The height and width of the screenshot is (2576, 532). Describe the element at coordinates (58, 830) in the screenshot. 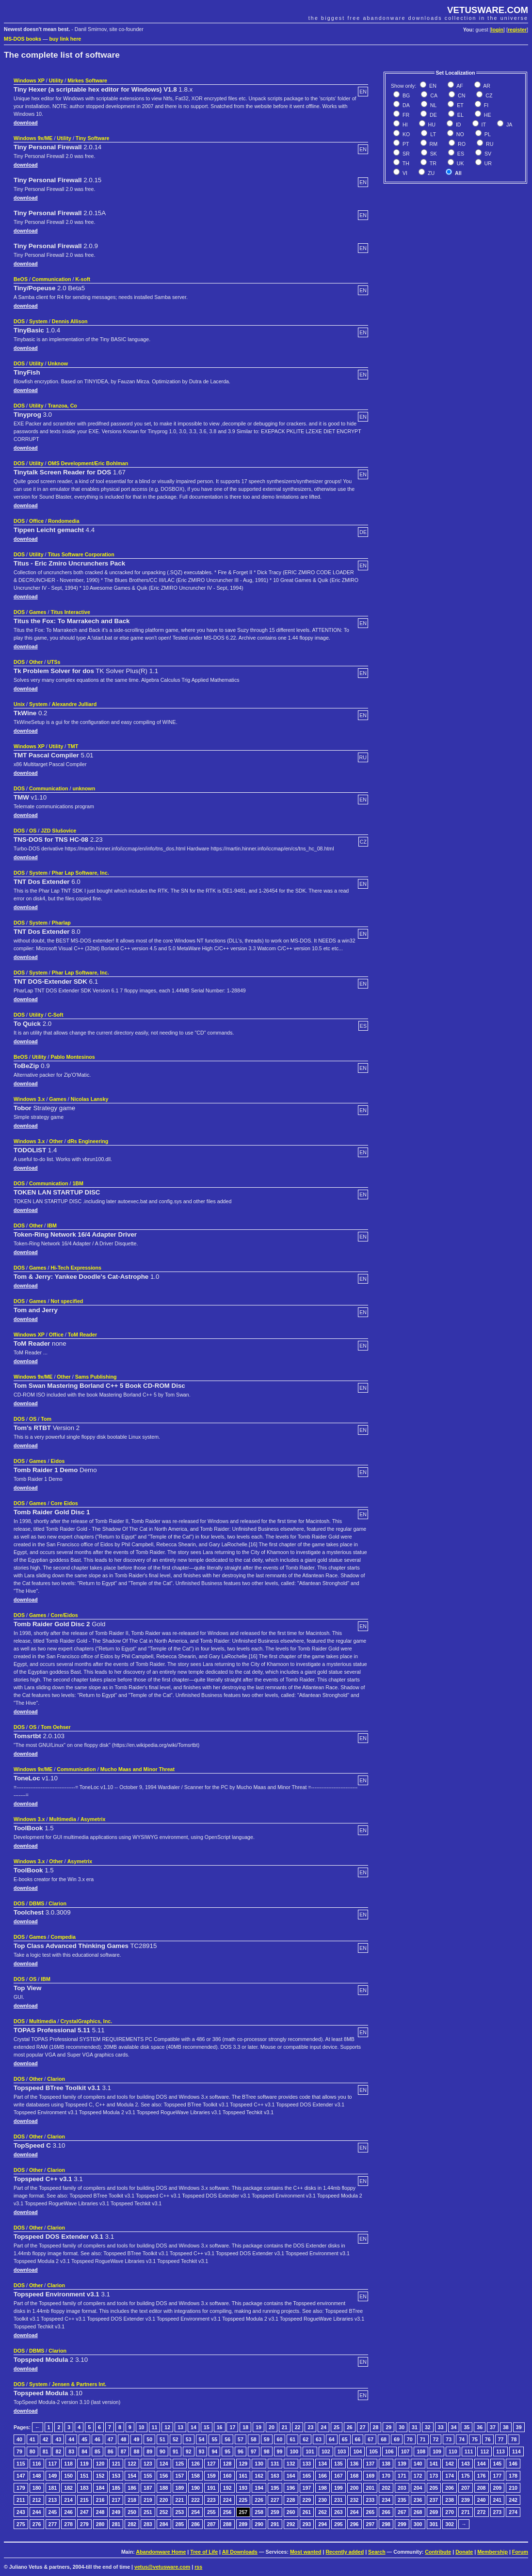

I see `JZD Slušovice` at that location.